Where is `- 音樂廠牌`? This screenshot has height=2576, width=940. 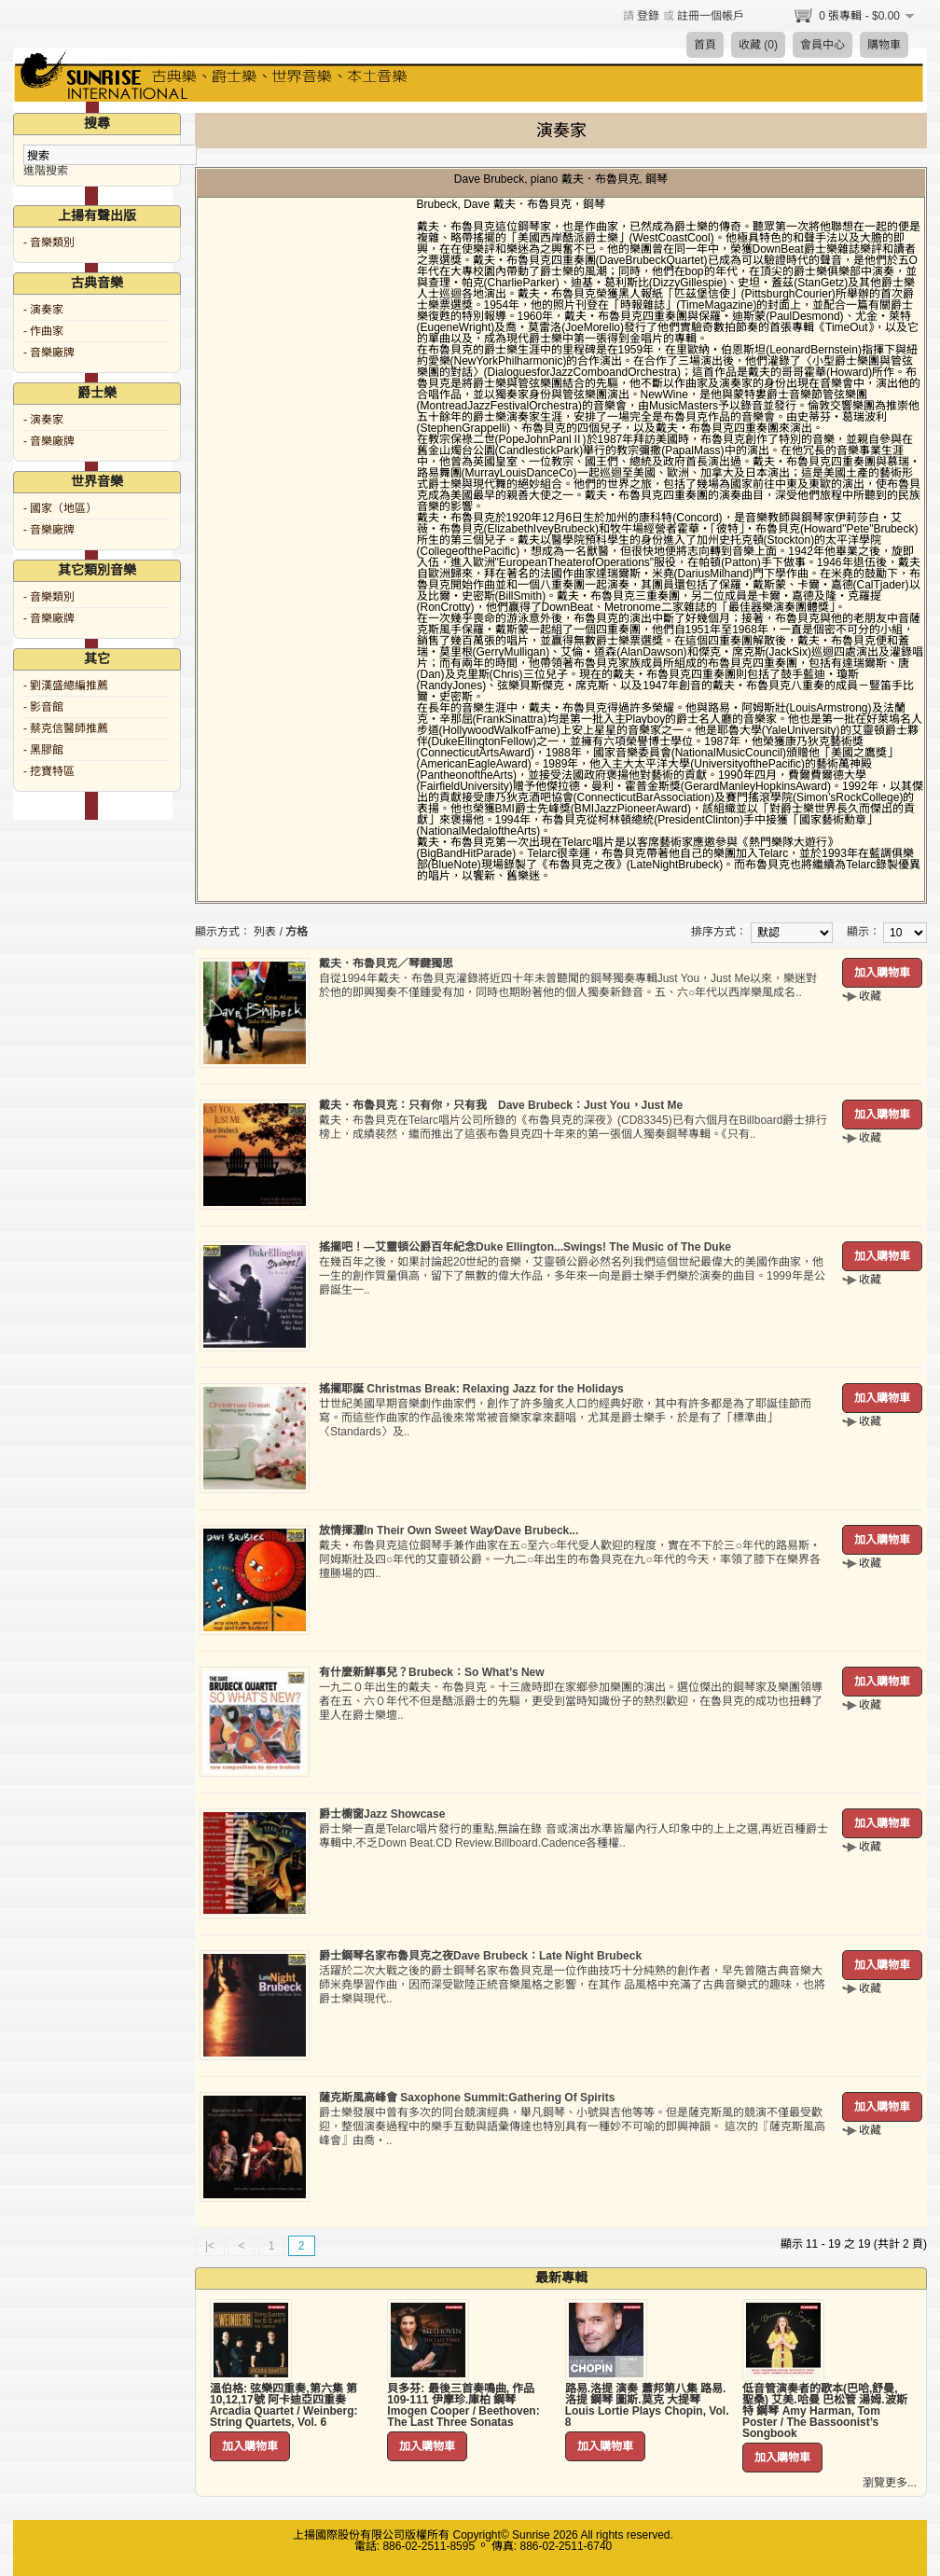 - 音樂廠牌 is located at coordinates (49, 352).